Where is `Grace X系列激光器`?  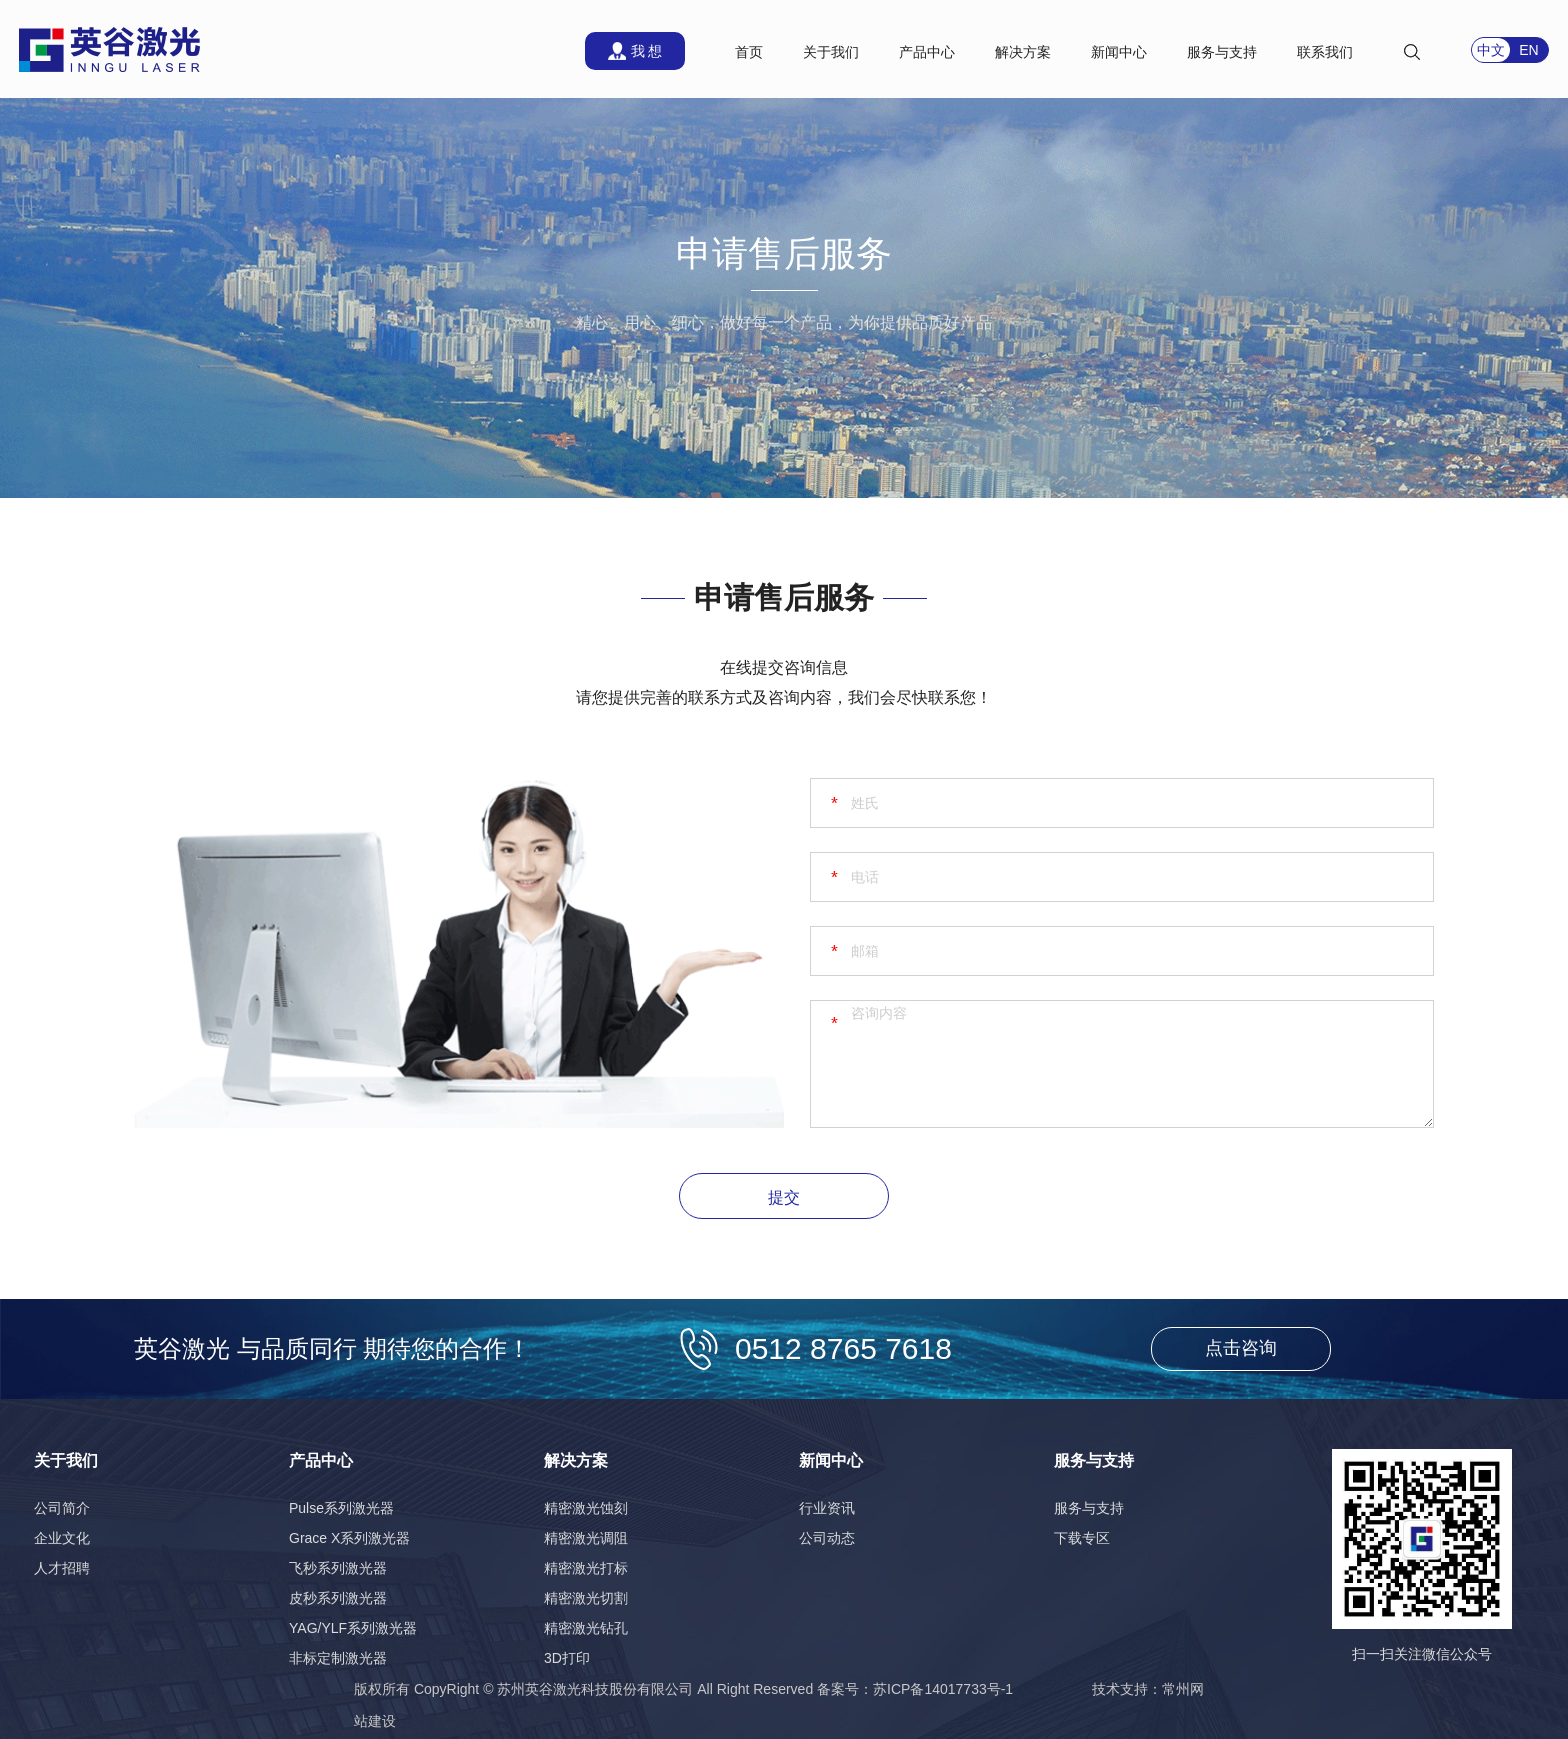
Grace X系列激光器 is located at coordinates (349, 1538).